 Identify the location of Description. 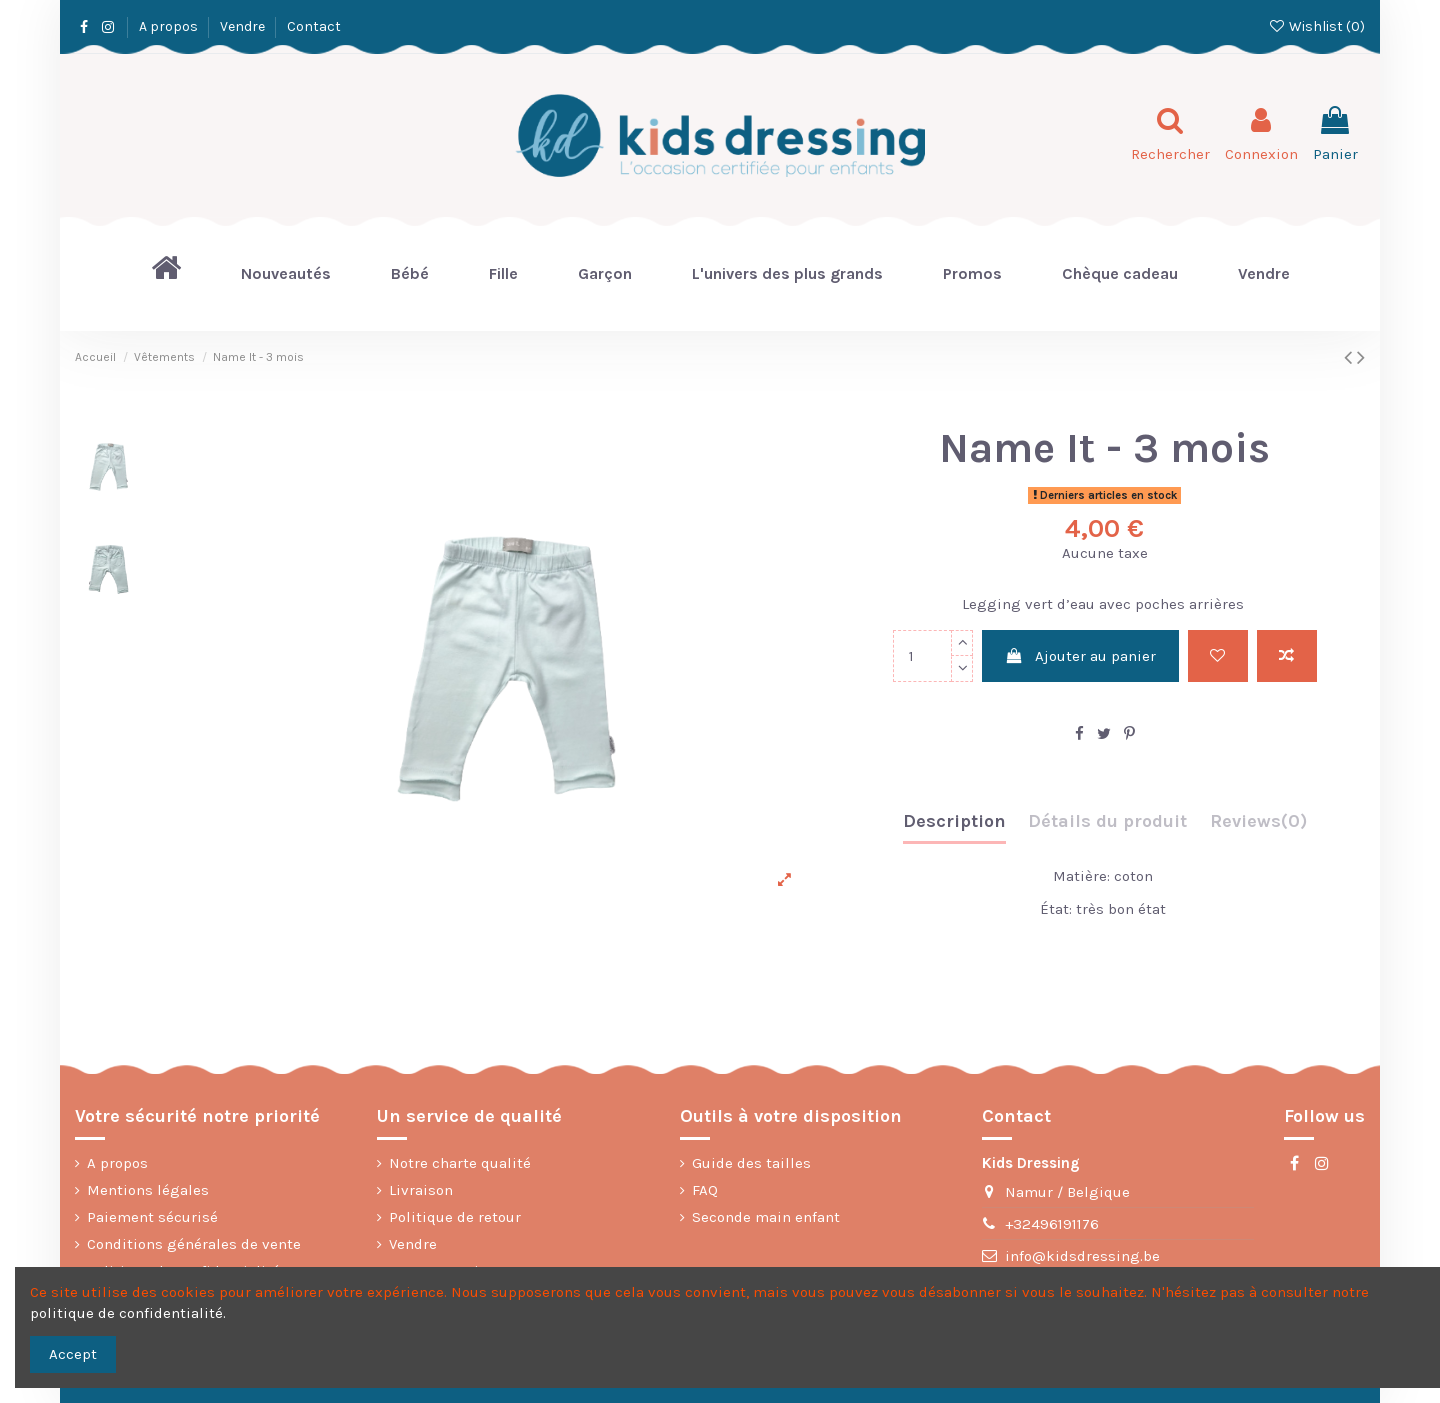
(954, 821).